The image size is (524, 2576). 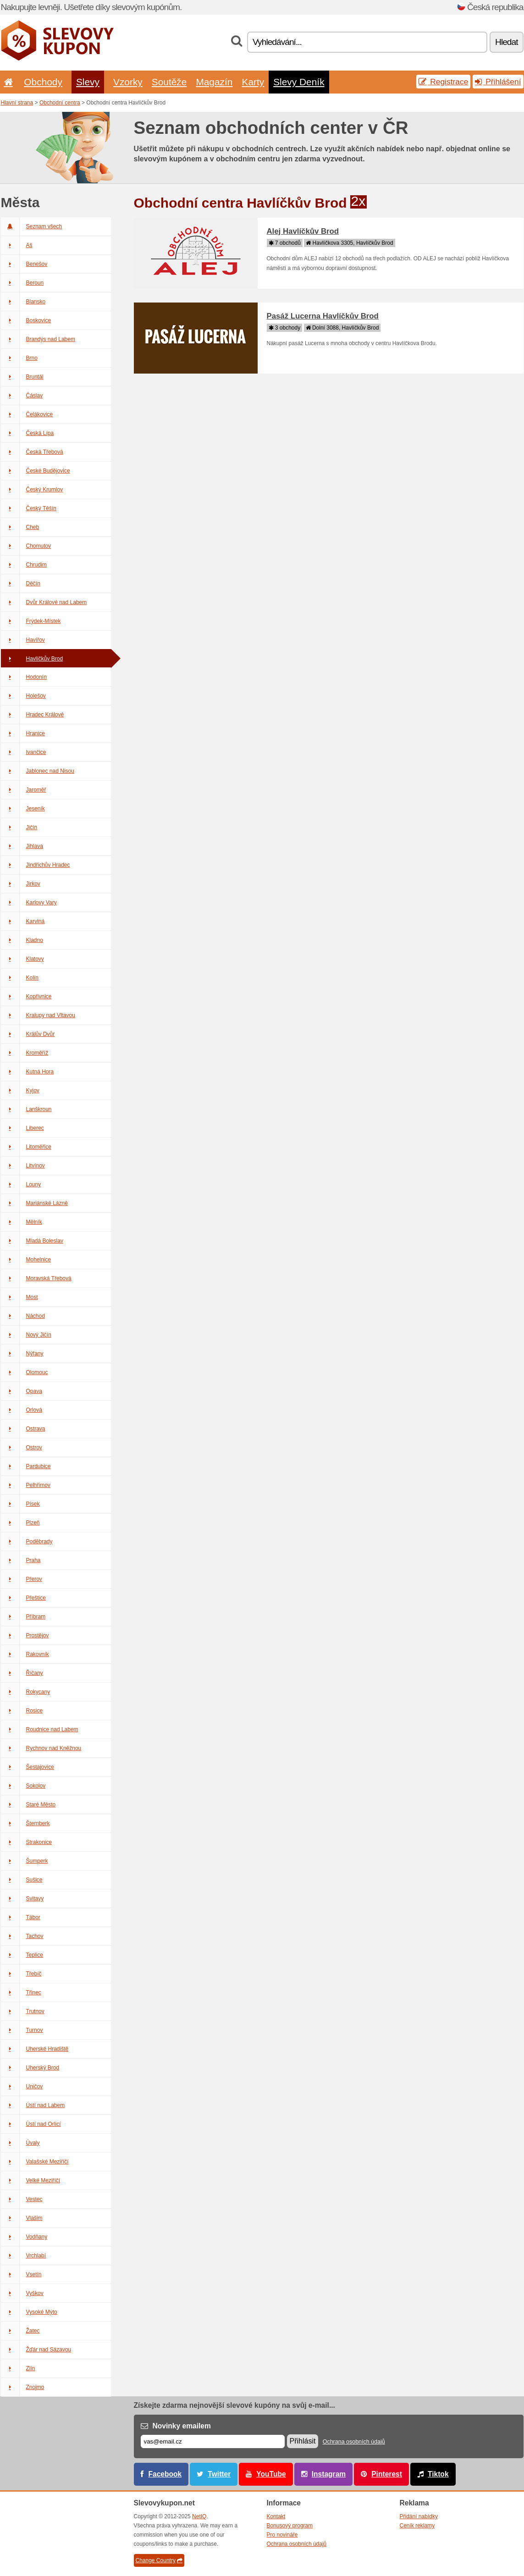 What do you see at coordinates (35, 865) in the screenshot?
I see `Jindřichův Hradec` at bounding box center [35, 865].